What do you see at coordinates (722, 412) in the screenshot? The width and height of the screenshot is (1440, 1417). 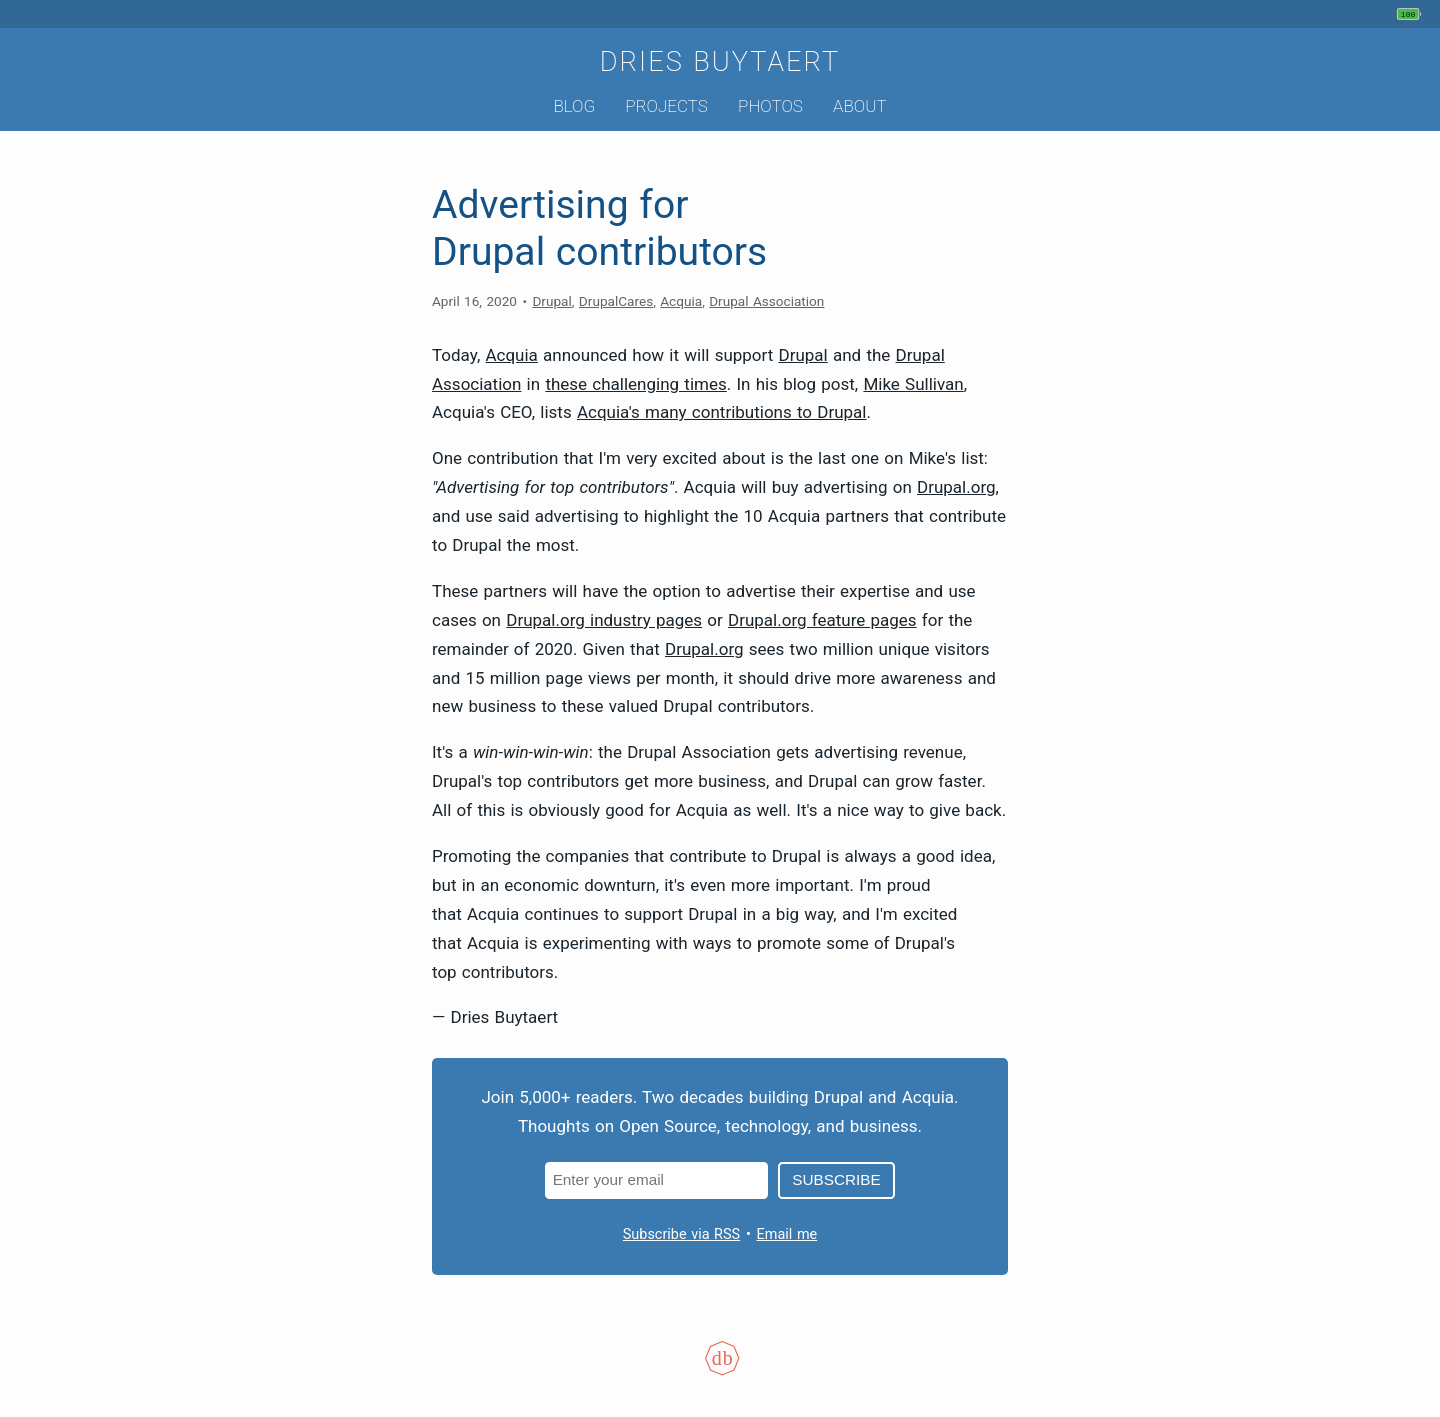 I see `Acquia's many contributions to Drupal` at bounding box center [722, 412].